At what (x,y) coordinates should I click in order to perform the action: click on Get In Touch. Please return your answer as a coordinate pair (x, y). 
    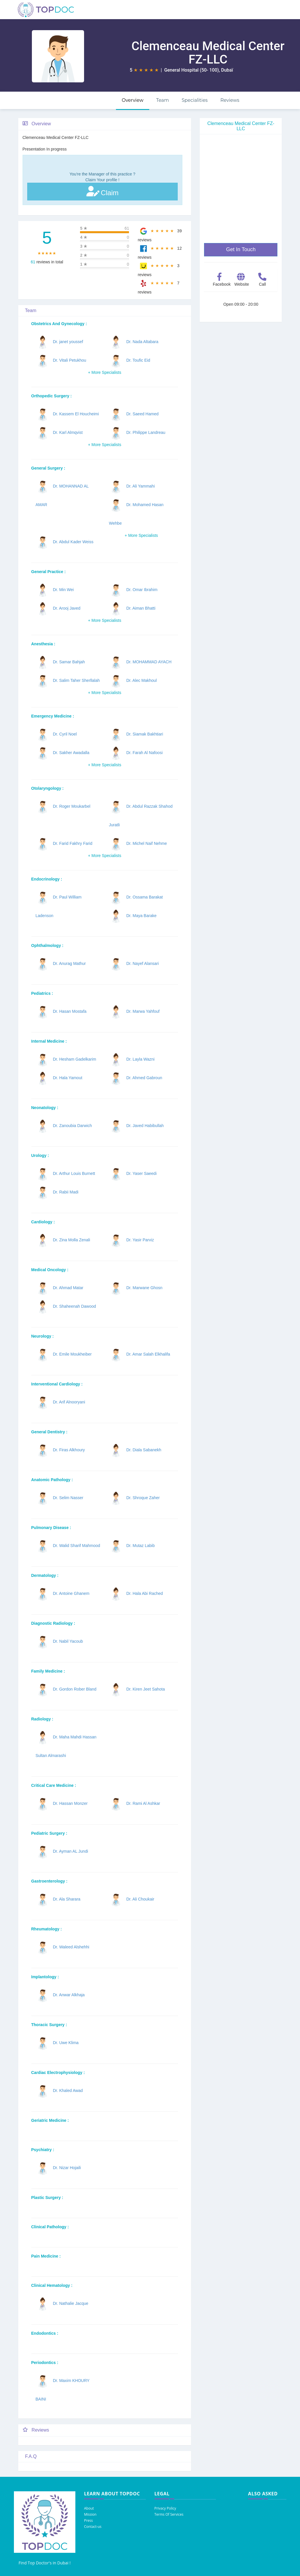
    Looking at the image, I should click on (241, 249).